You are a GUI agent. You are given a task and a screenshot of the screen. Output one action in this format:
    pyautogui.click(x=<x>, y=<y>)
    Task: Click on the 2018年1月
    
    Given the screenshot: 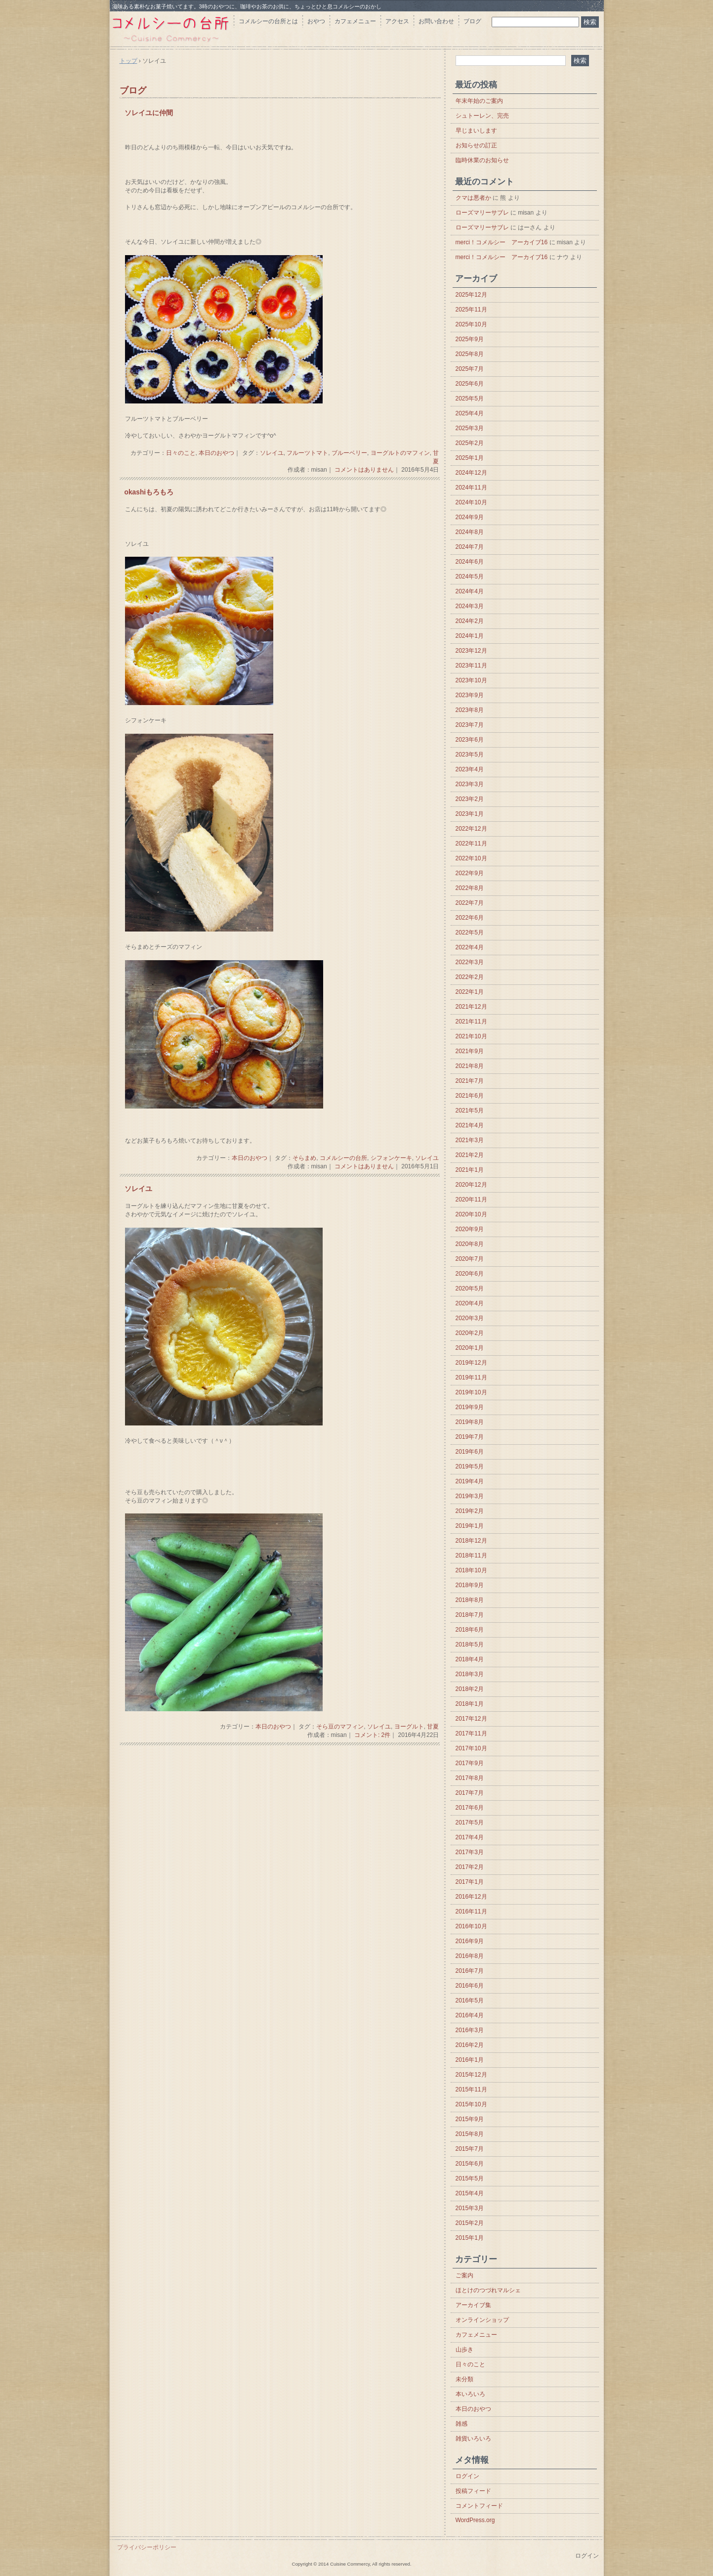 What is the action you would take?
    pyautogui.click(x=470, y=1703)
    